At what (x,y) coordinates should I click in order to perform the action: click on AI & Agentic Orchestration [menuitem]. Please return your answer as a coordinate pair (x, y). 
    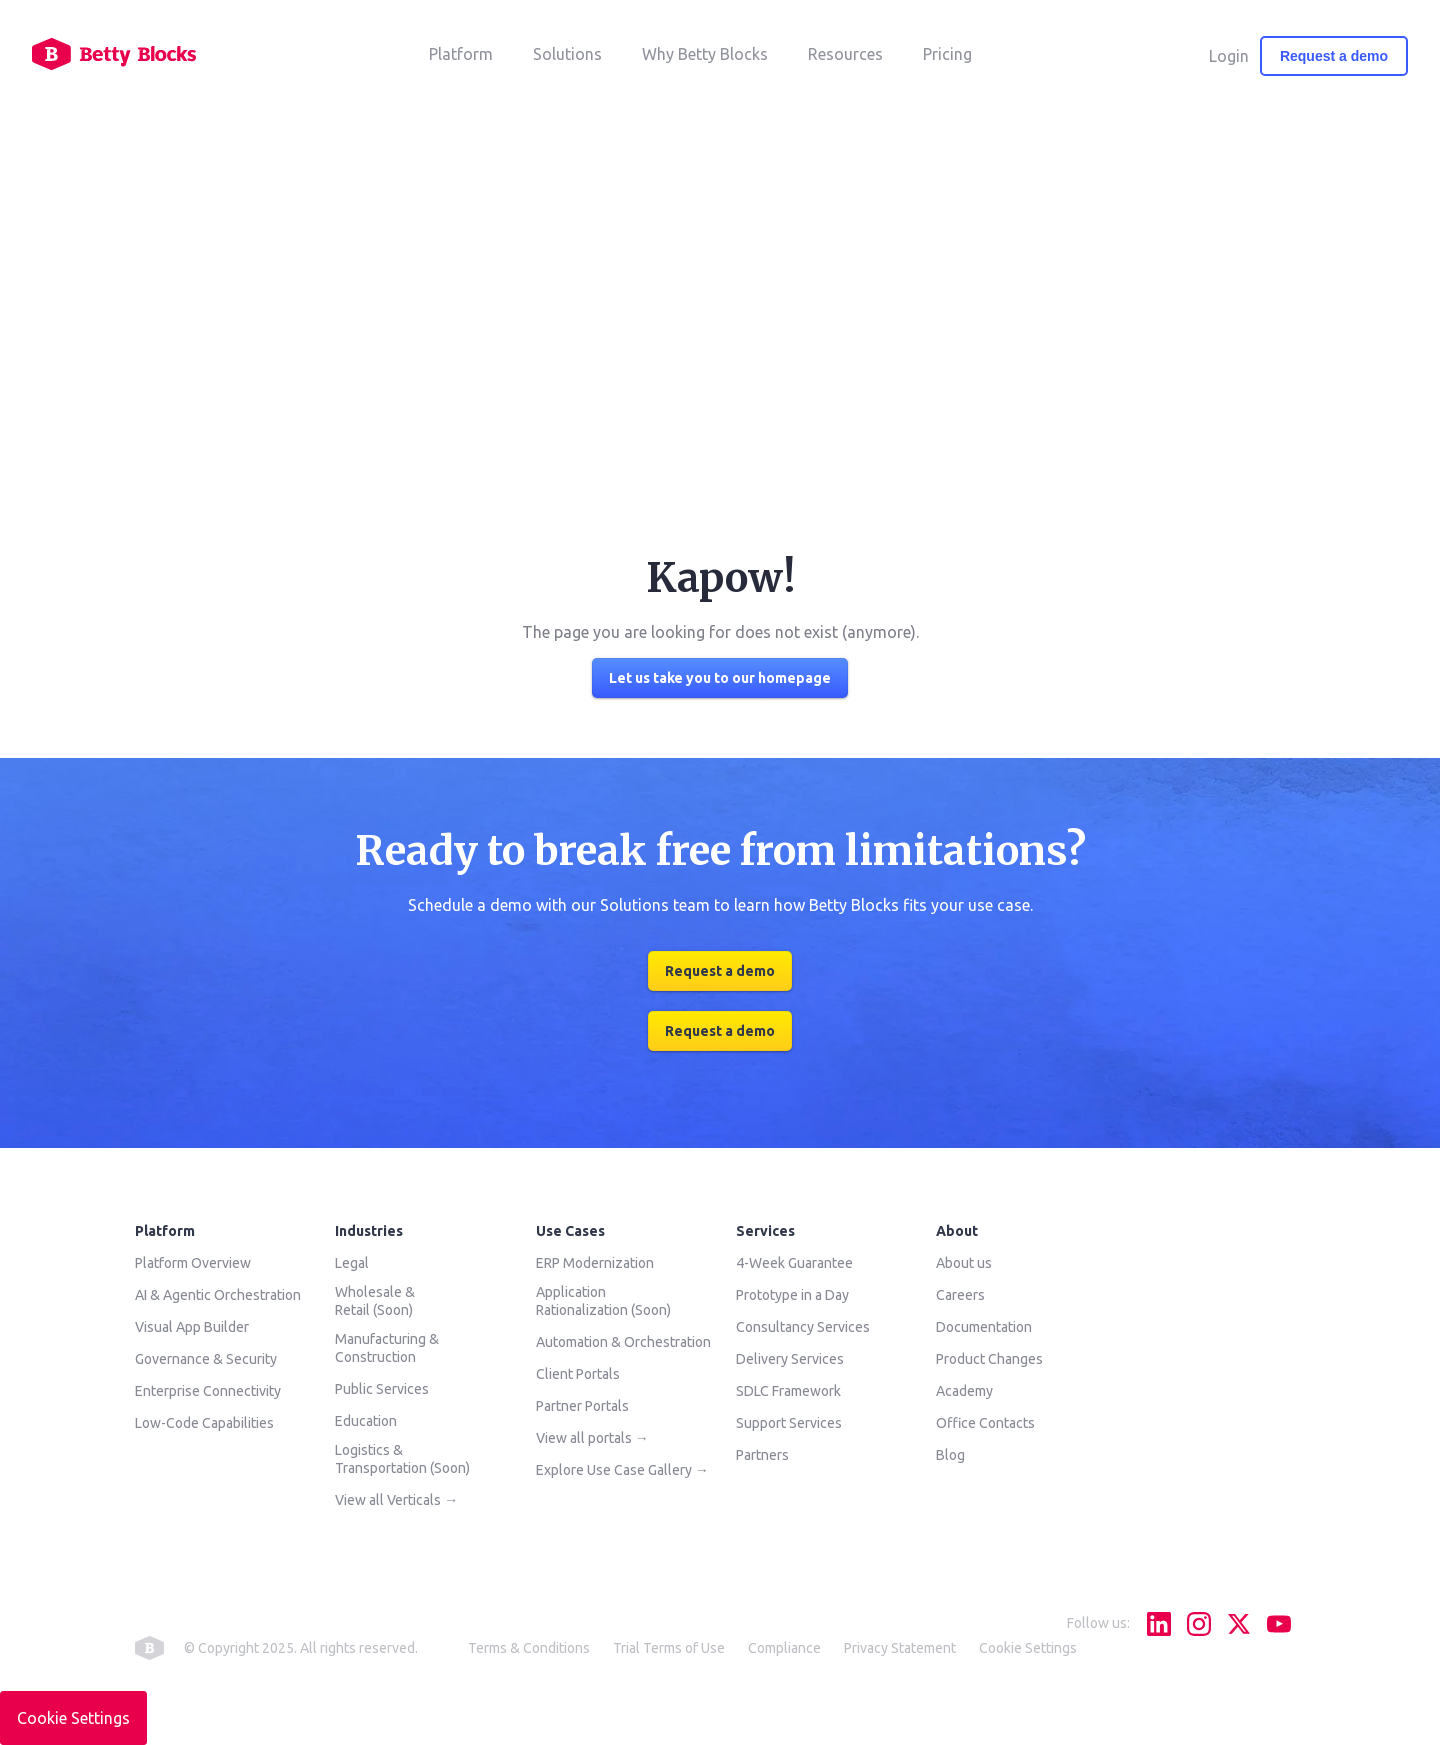
    Looking at the image, I should click on (218, 1295).